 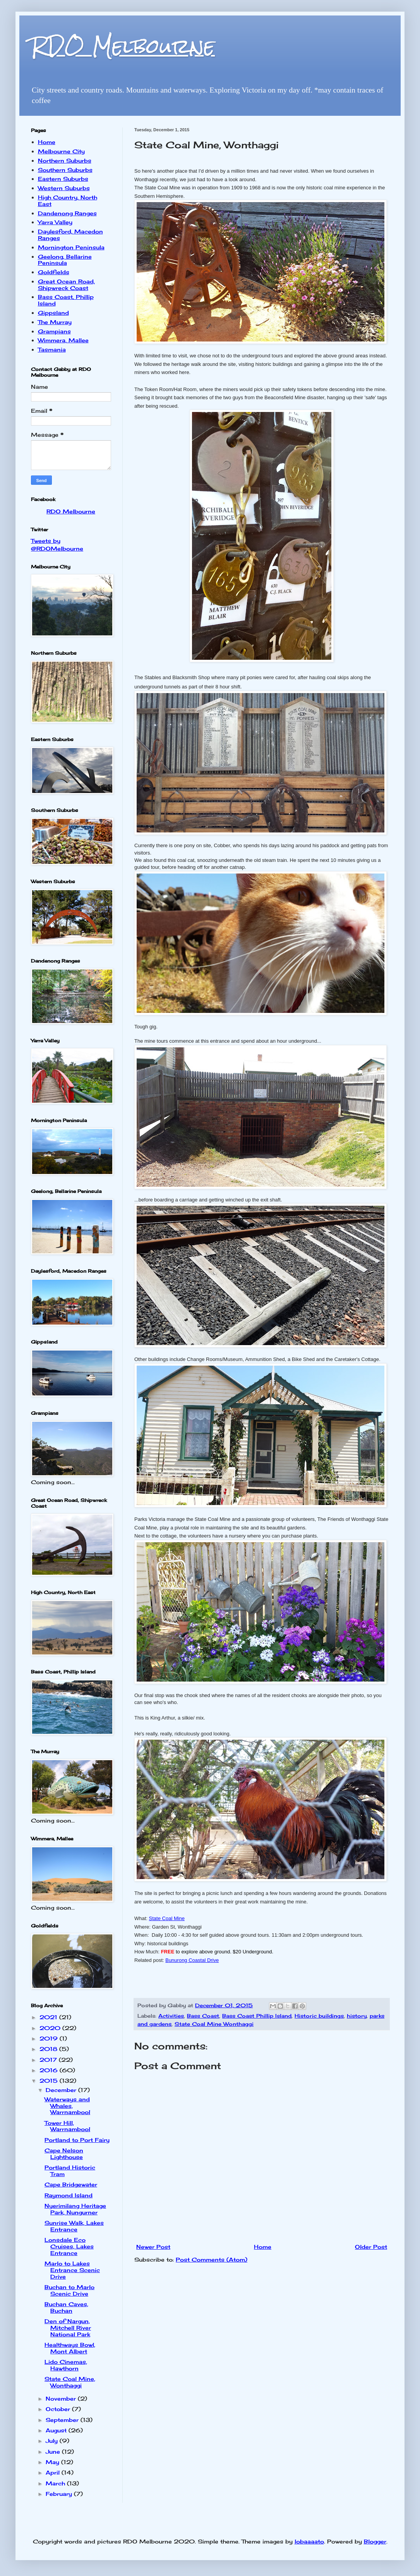 What do you see at coordinates (66, 300) in the screenshot?
I see `Bass Coast, Phillip Island` at bounding box center [66, 300].